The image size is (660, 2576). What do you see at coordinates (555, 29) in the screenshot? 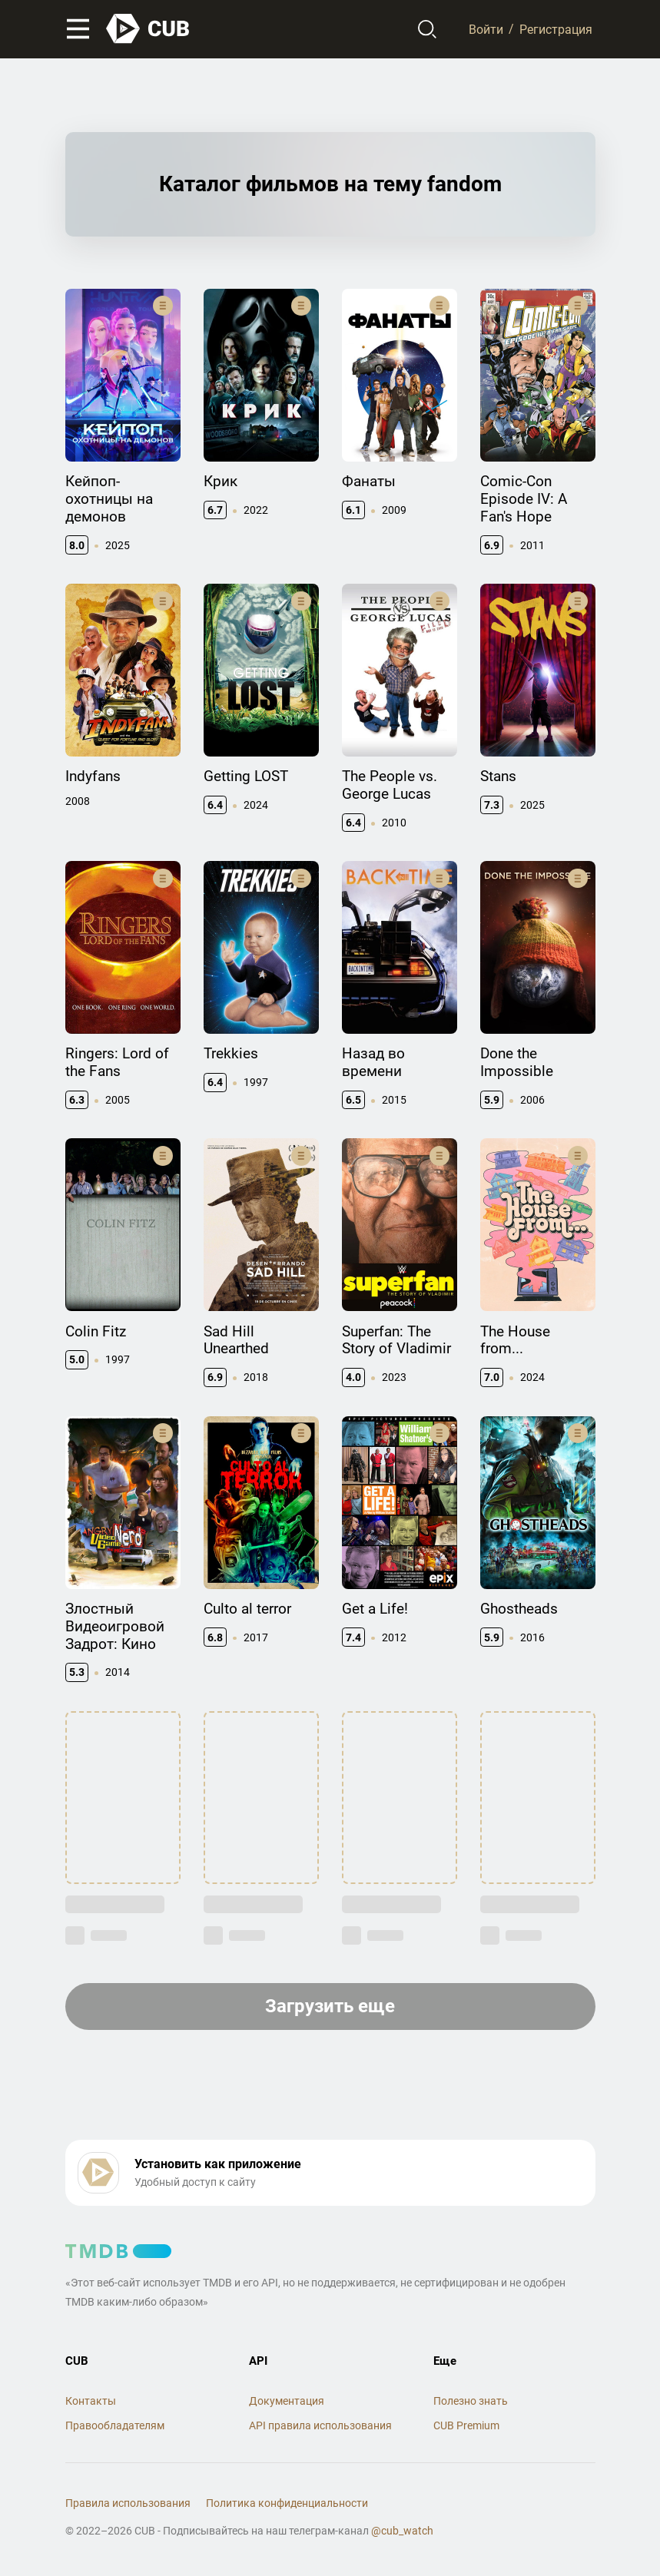
I see `Регистрация` at bounding box center [555, 29].